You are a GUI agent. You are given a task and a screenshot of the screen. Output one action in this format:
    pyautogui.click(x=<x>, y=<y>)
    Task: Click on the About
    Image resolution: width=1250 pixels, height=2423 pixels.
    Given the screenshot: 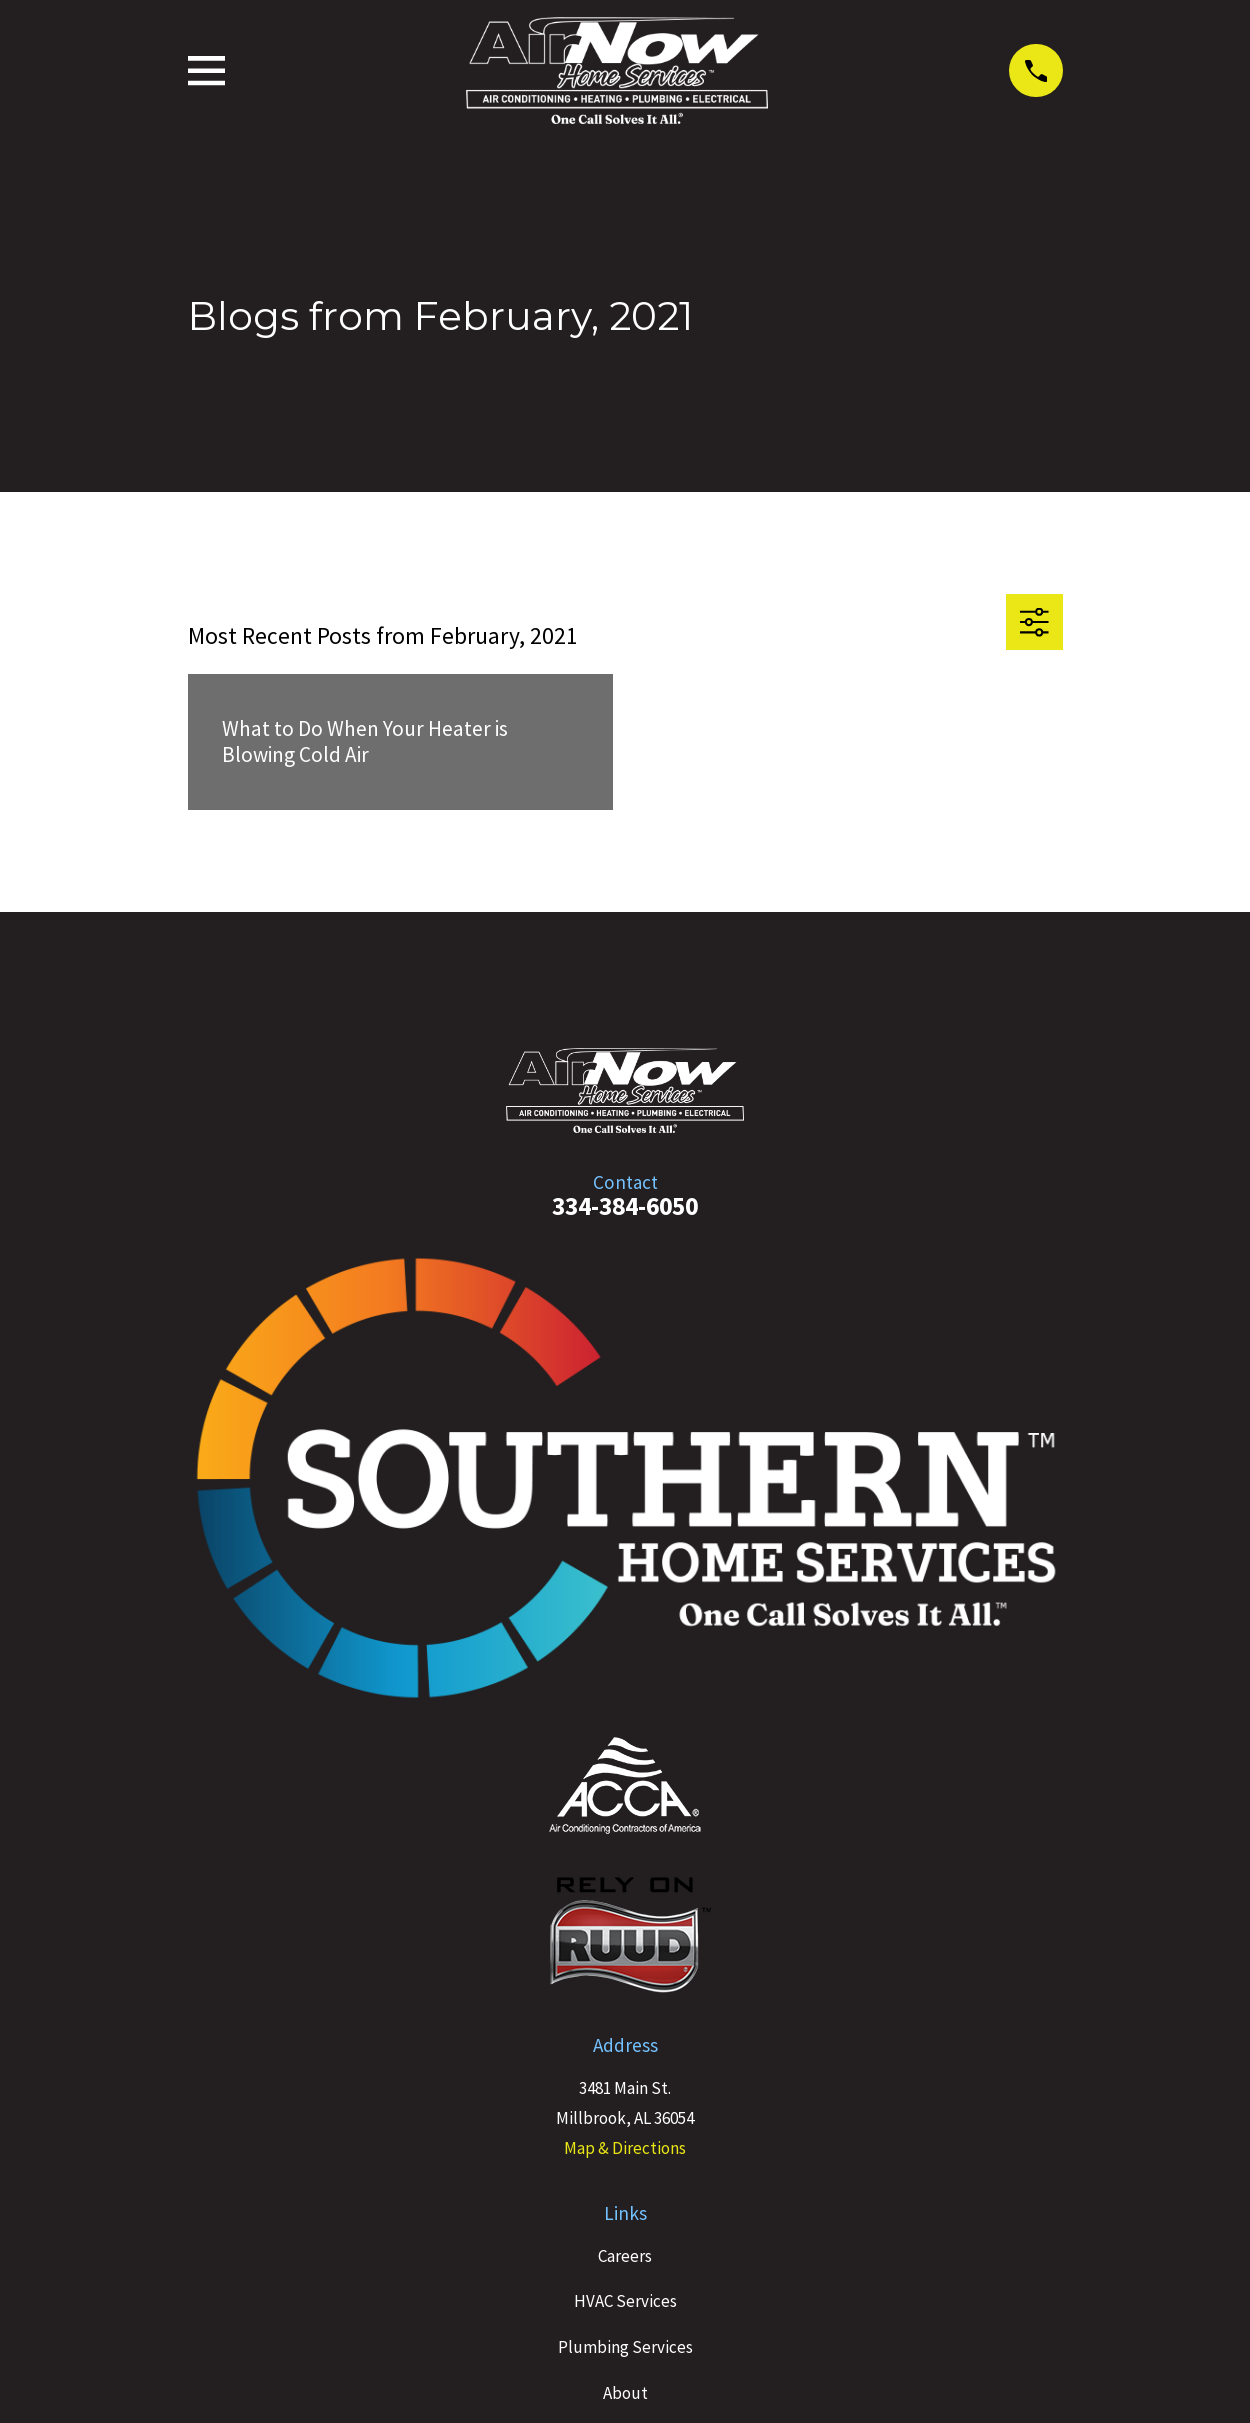 What is the action you would take?
    pyautogui.click(x=625, y=2393)
    